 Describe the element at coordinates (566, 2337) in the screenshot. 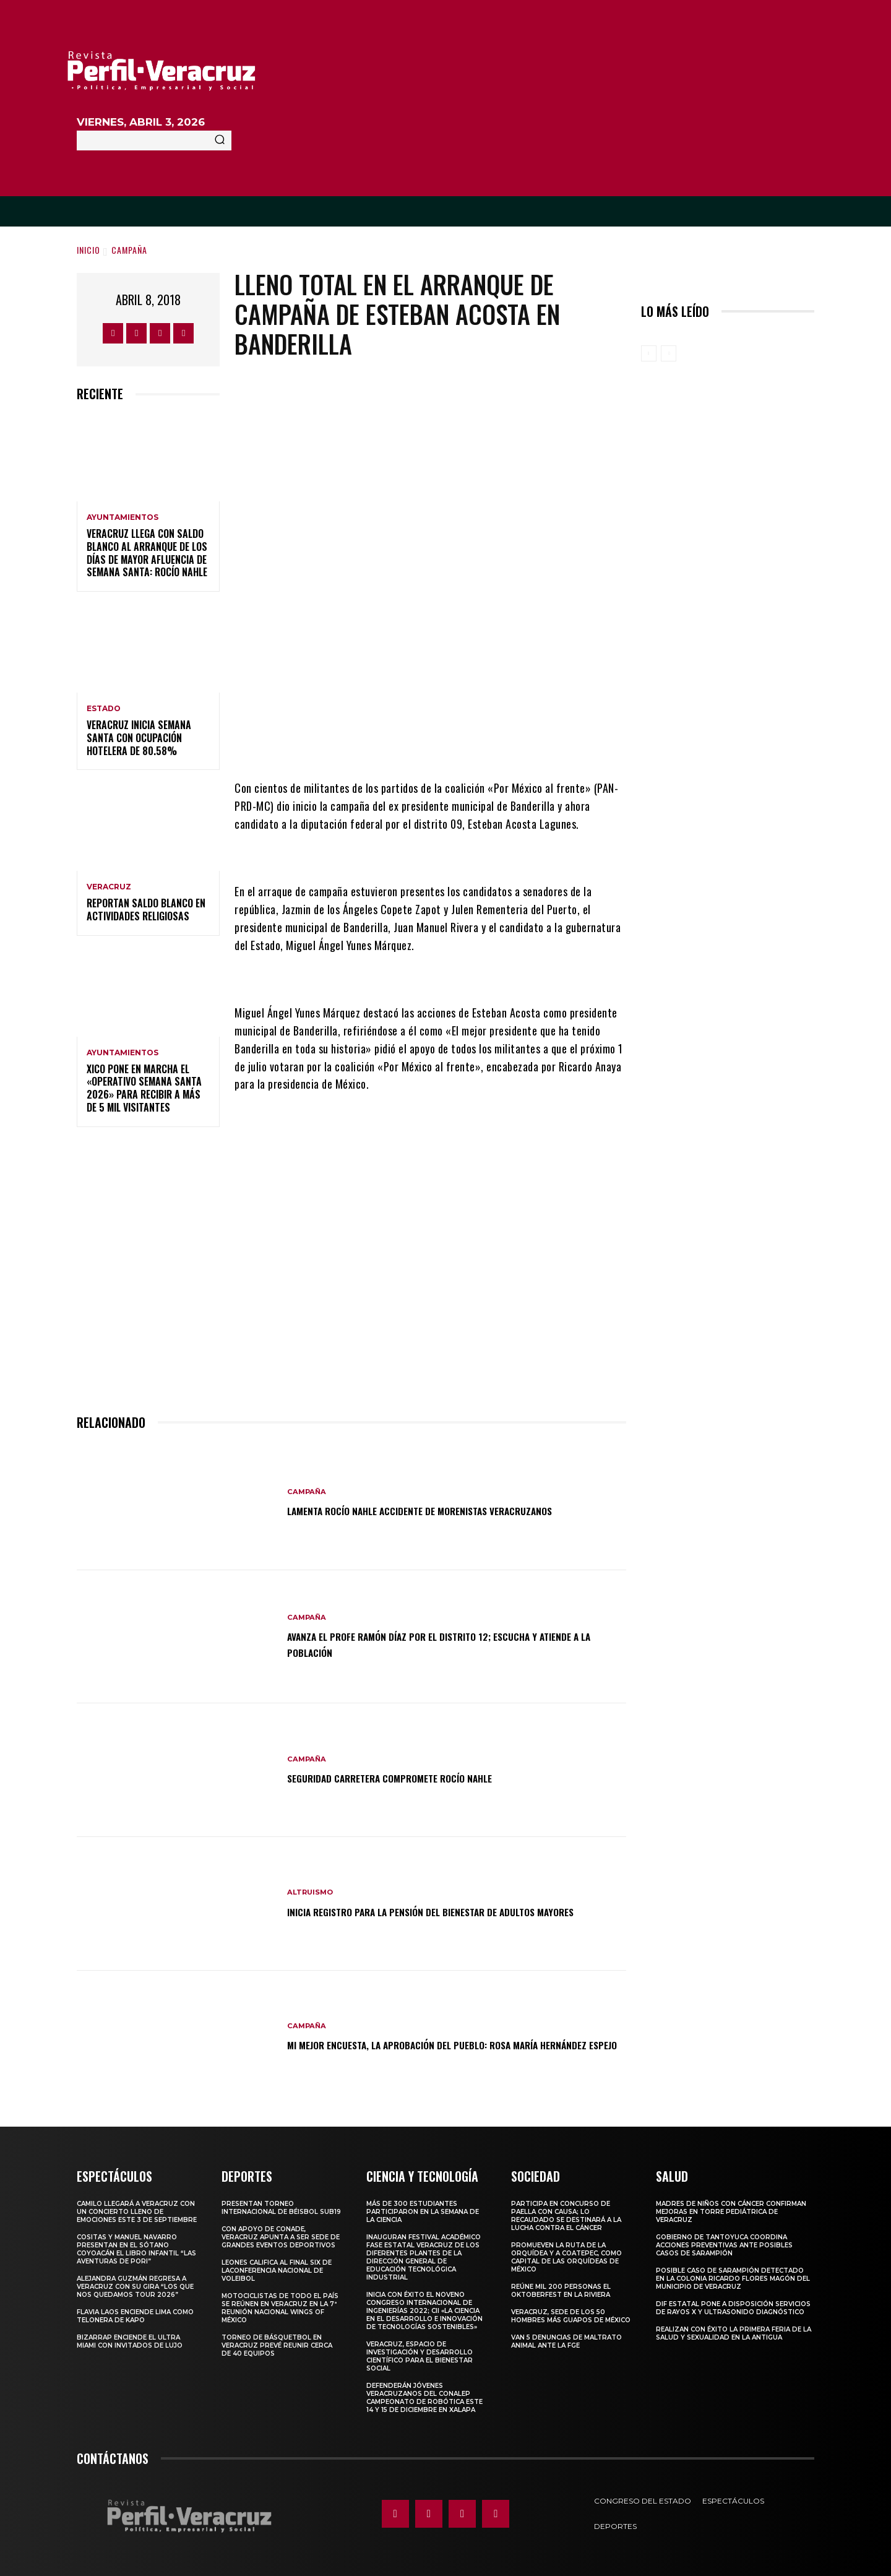

I see `Van 5 denuncias de maltrato animal ante la FGE` at that location.